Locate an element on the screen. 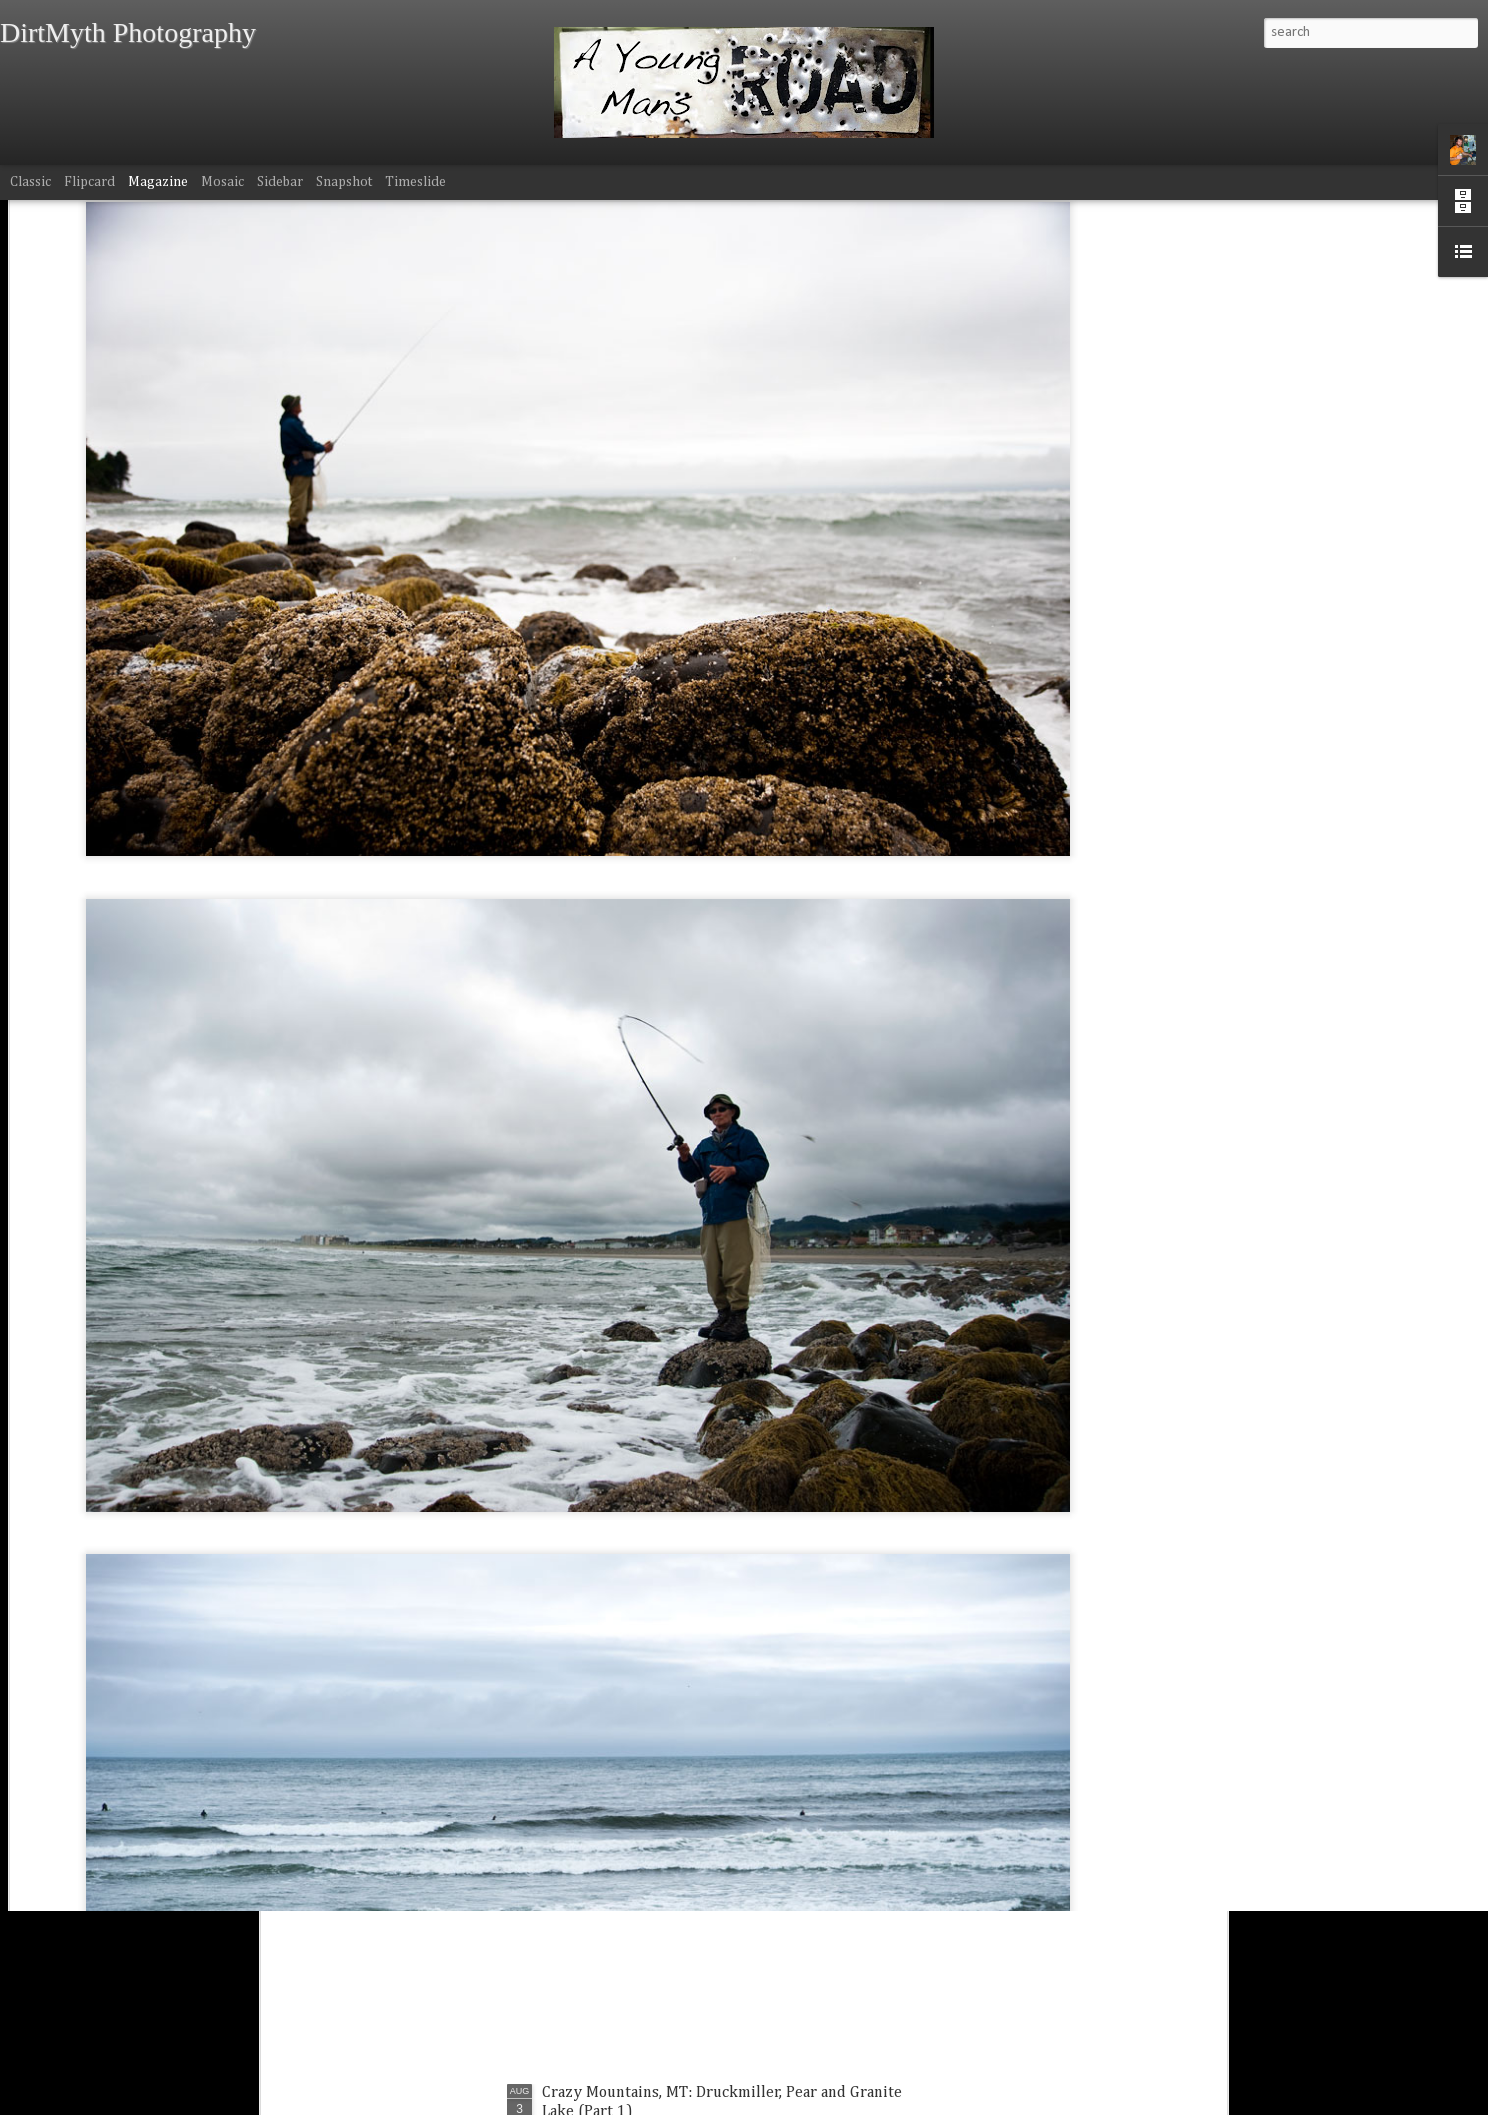  Sidebar is located at coordinates (280, 182).